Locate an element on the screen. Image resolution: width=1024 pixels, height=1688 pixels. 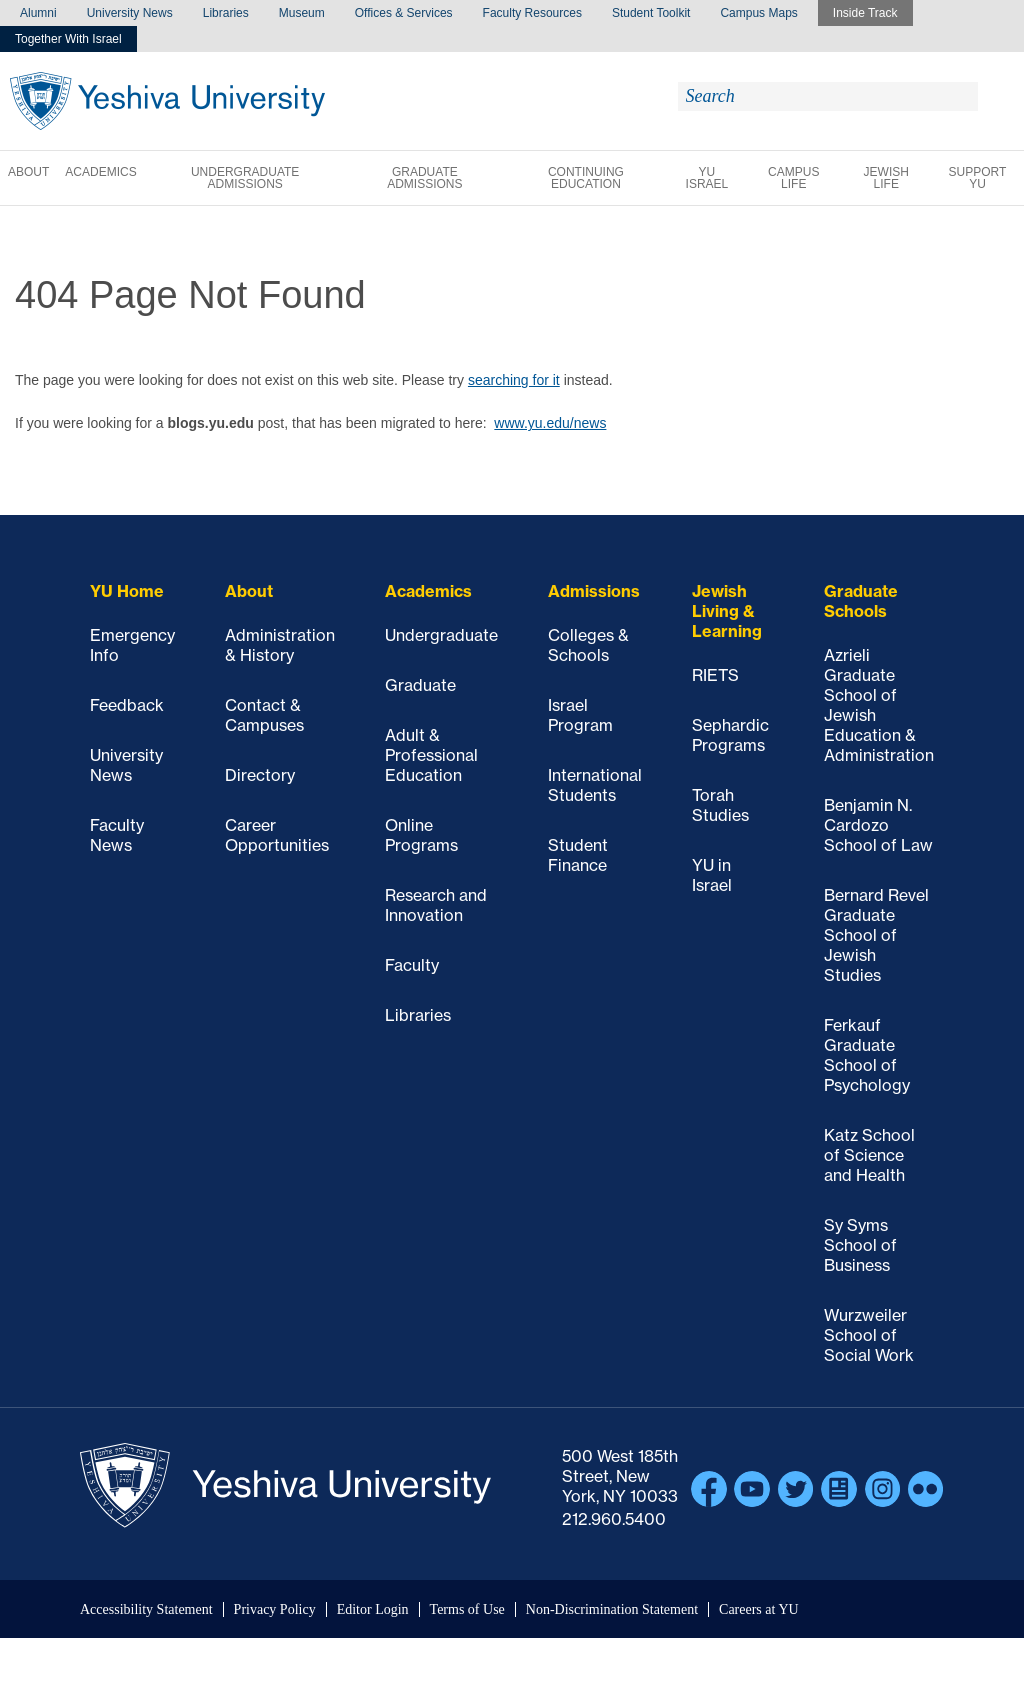
Campus Life is located at coordinates (793, 178).